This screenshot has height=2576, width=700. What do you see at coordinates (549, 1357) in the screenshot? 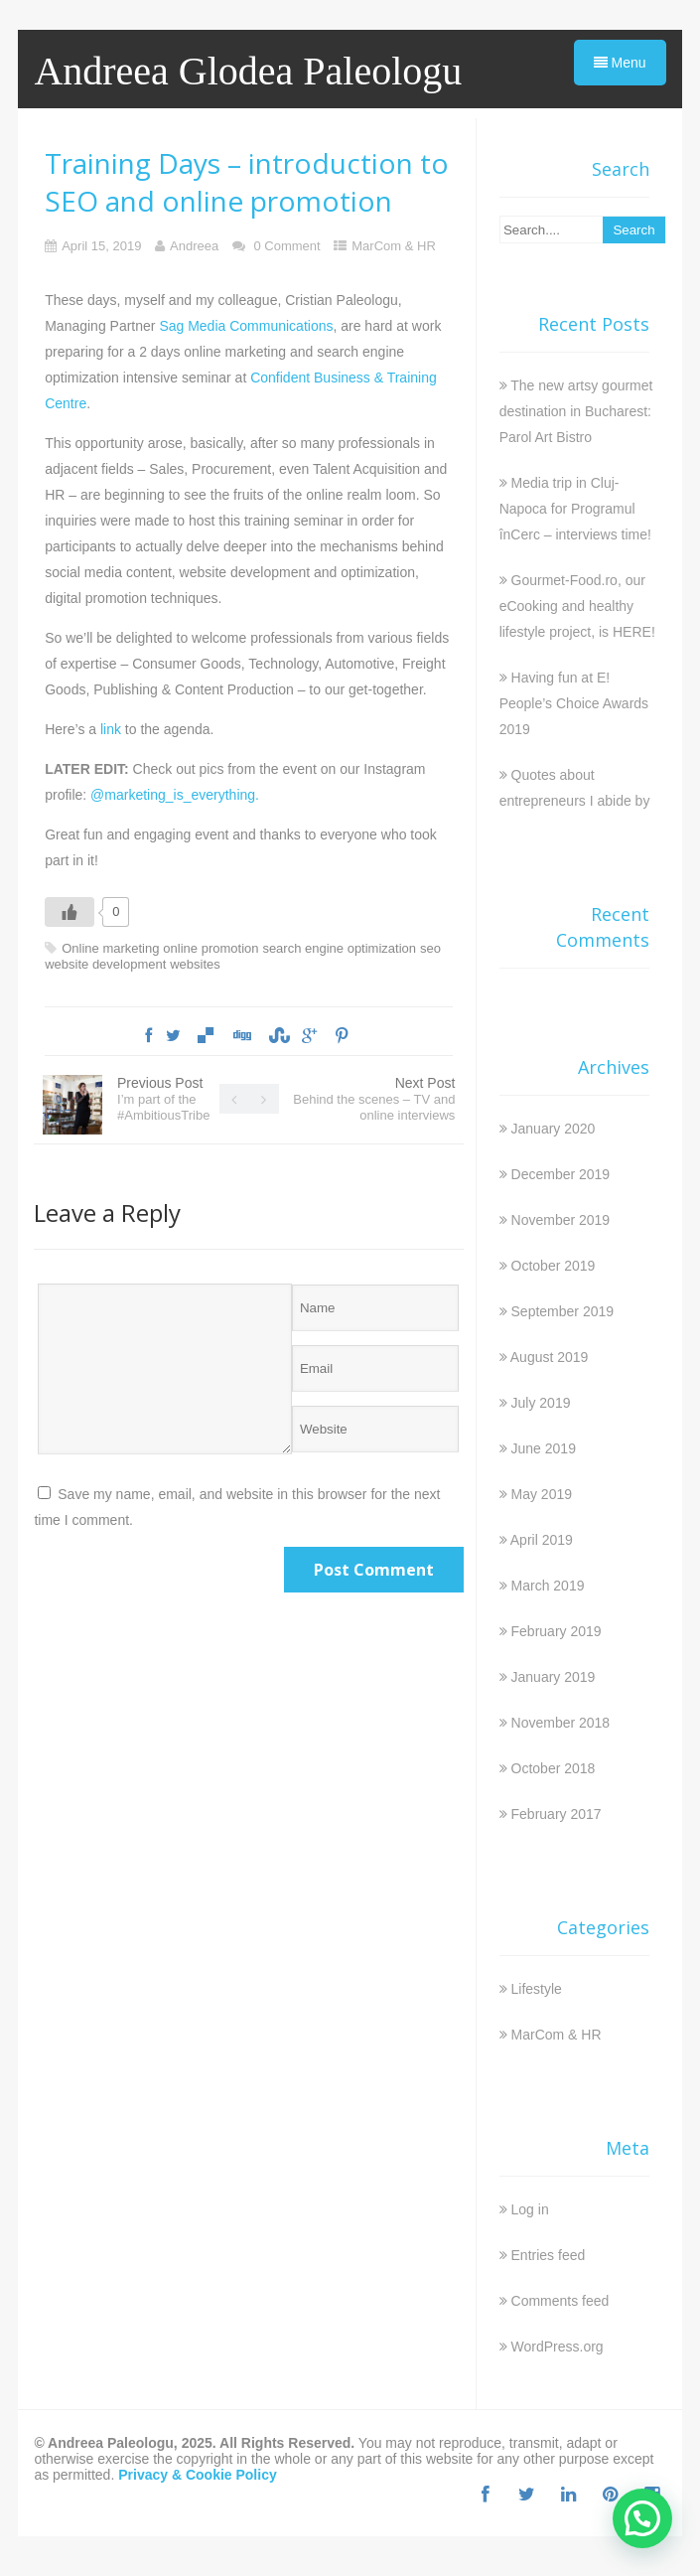
I see `August 2019` at bounding box center [549, 1357].